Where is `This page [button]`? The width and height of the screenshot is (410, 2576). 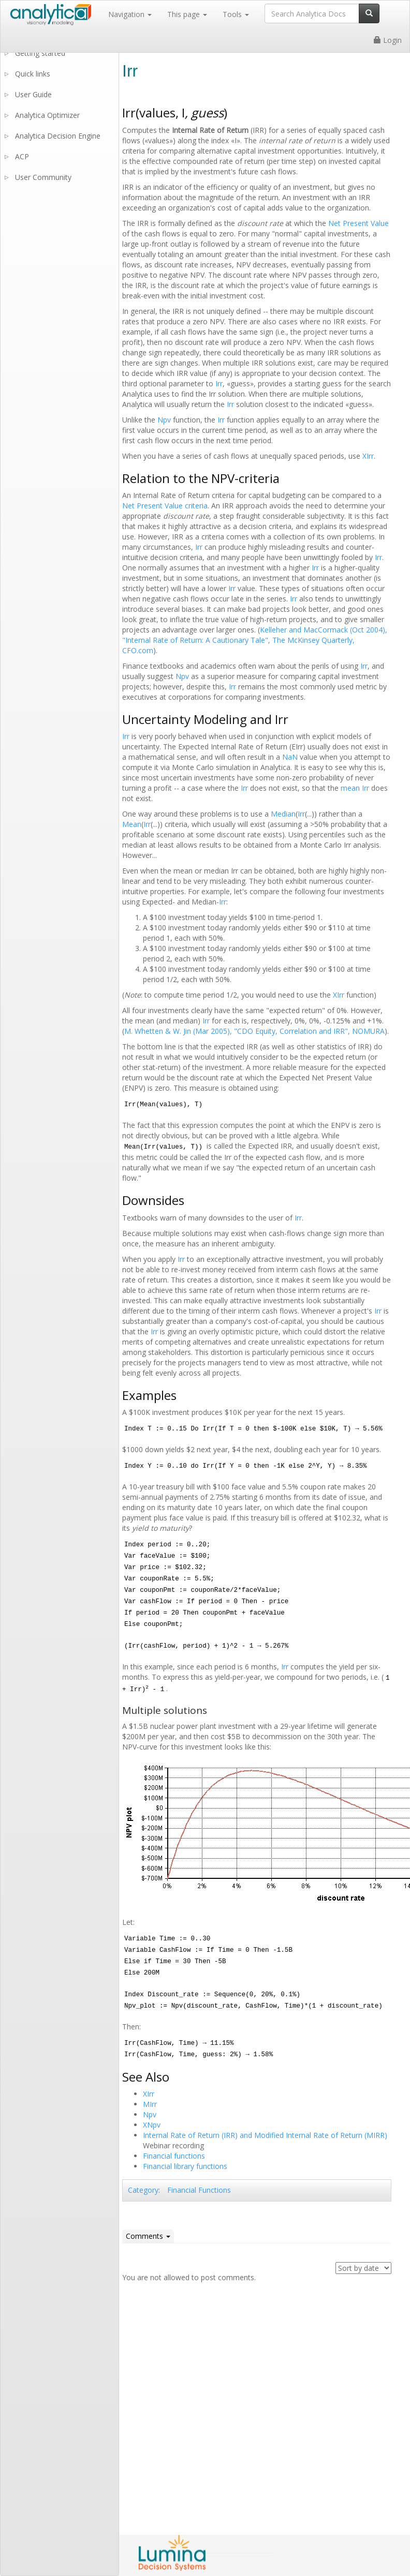 This page [button] is located at coordinates (187, 14).